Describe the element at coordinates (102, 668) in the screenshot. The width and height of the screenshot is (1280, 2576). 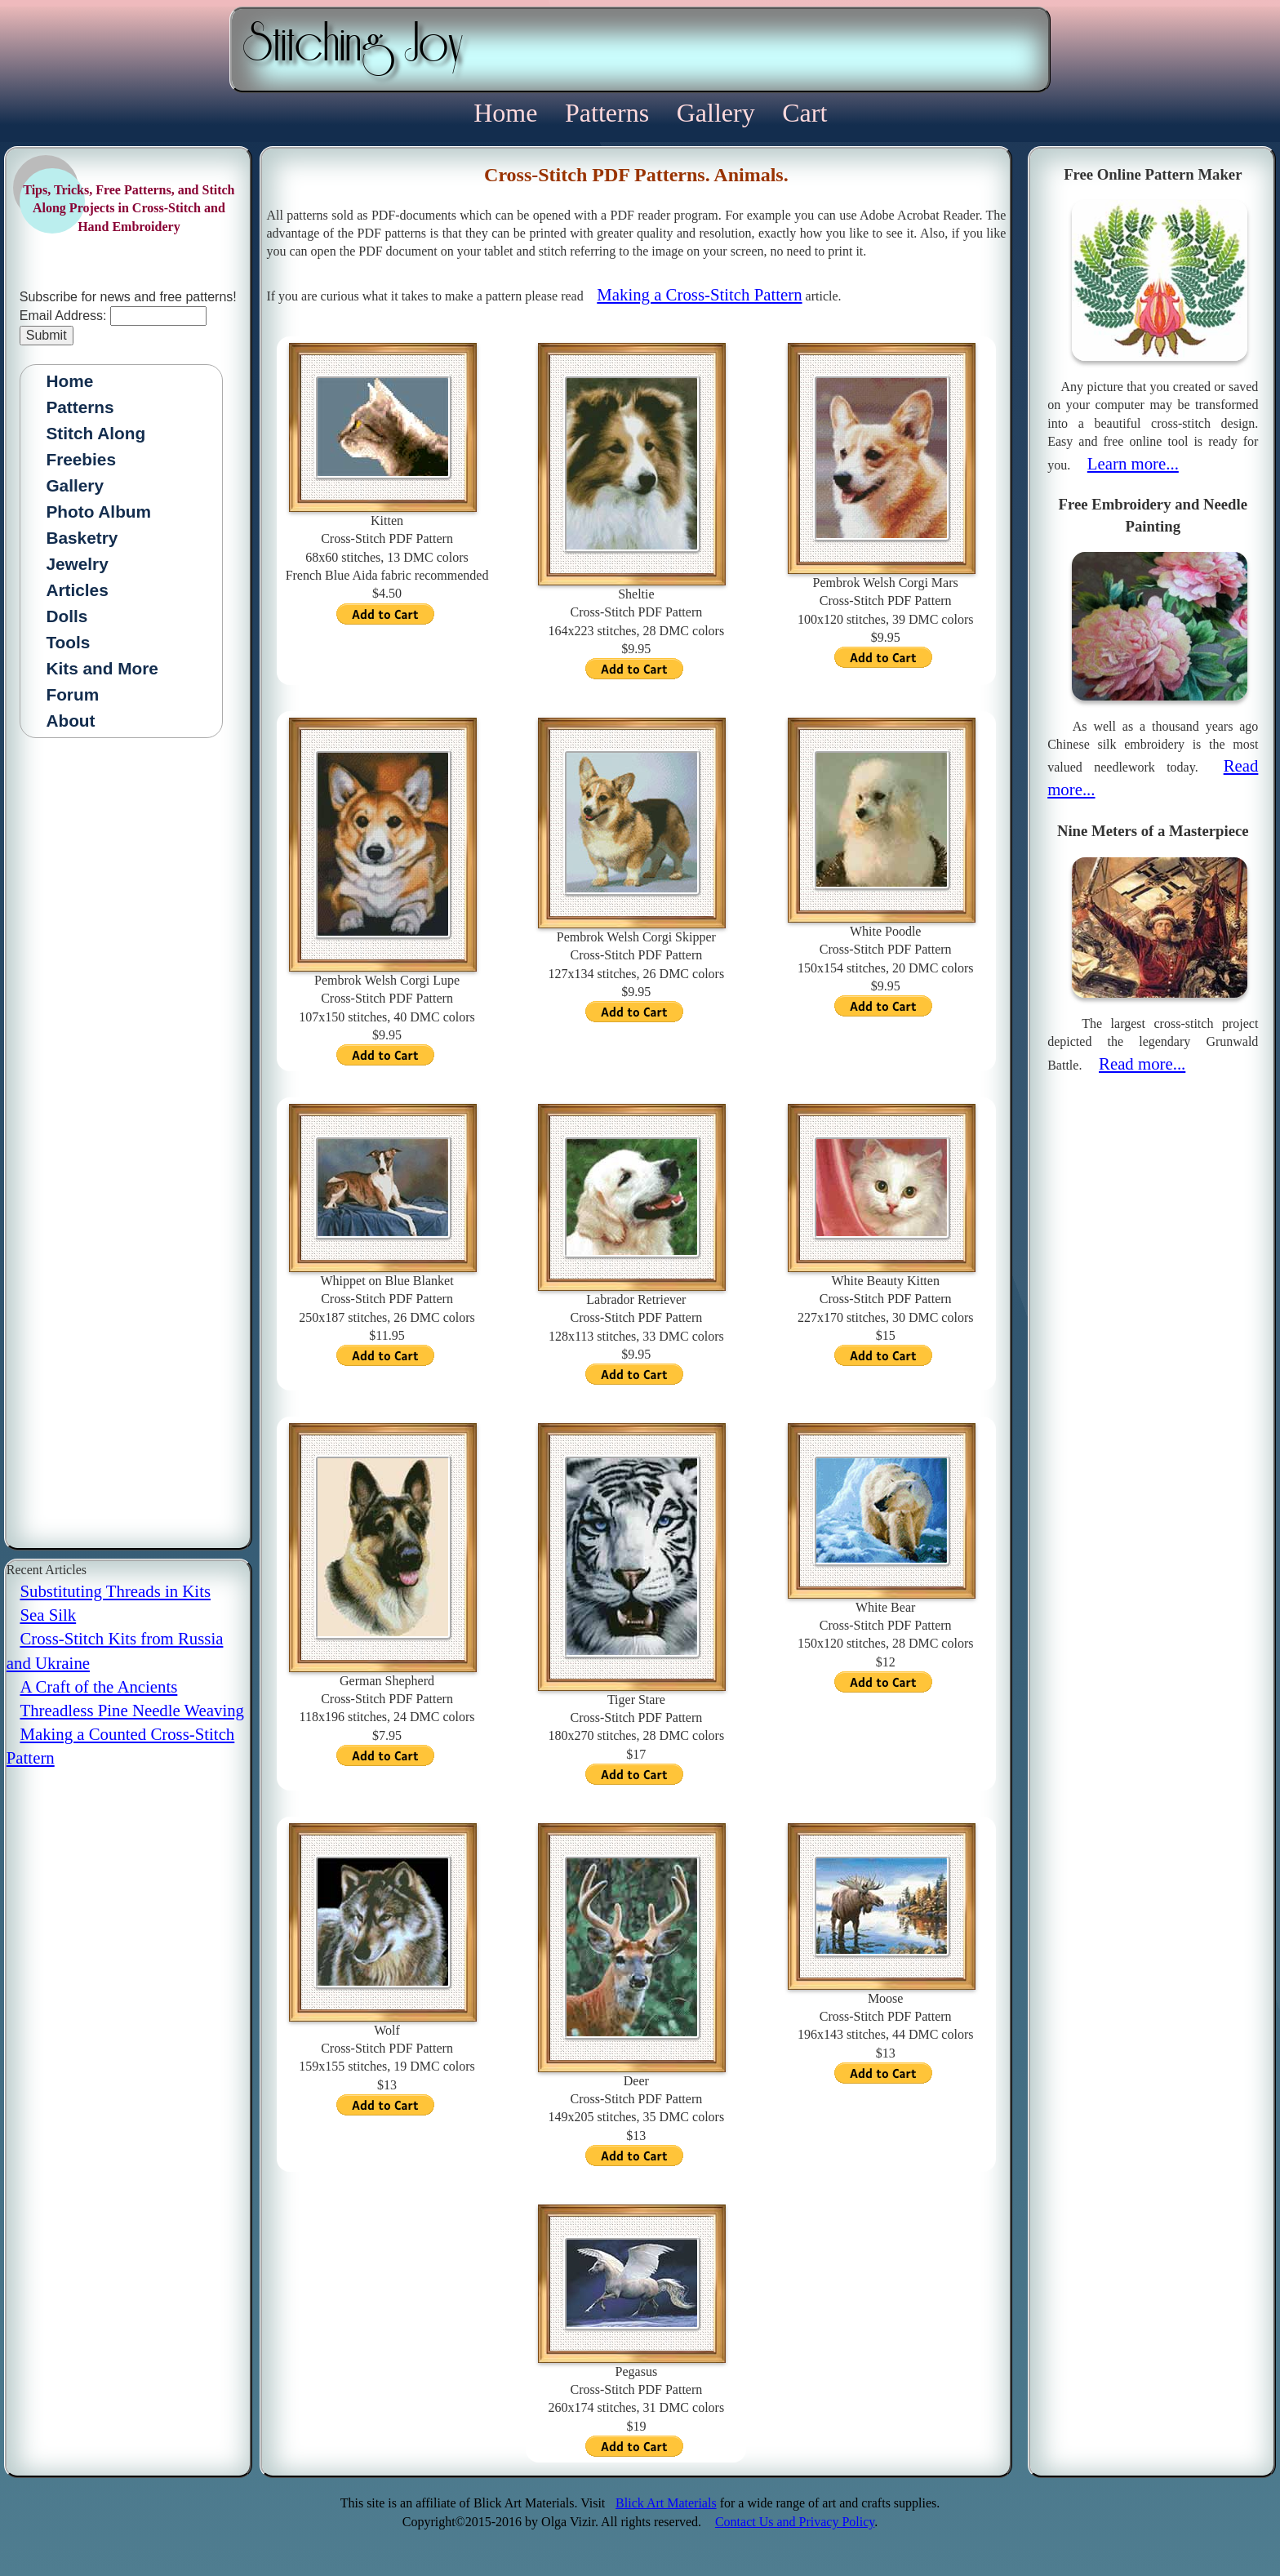
I see `Kits and More` at that location.